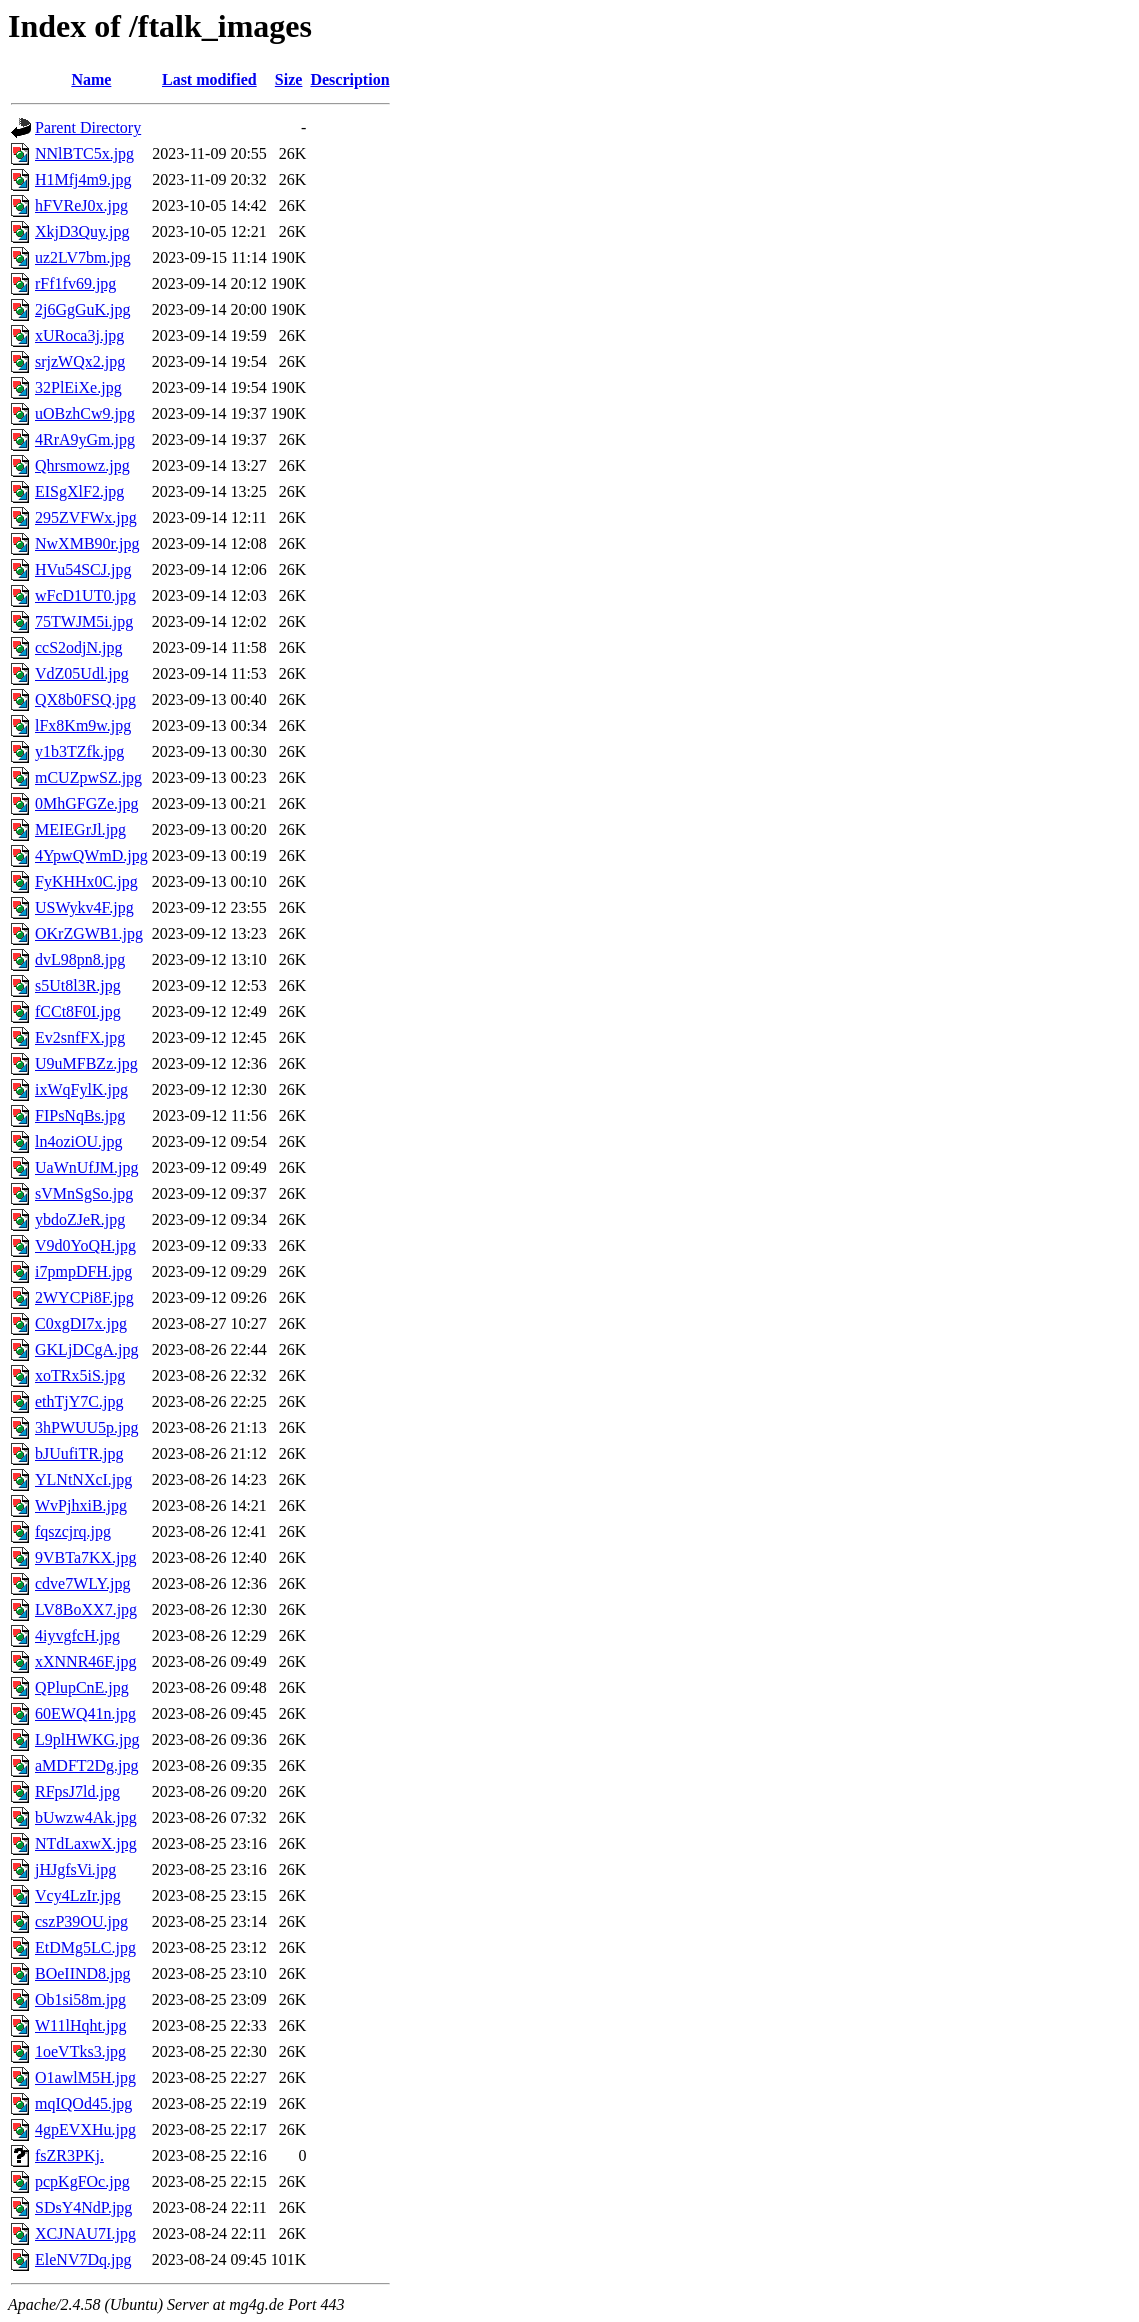  Describe the element at coordinates (80, 2025) in the screenshot. I see `W11lHqht.jpg` at that location.